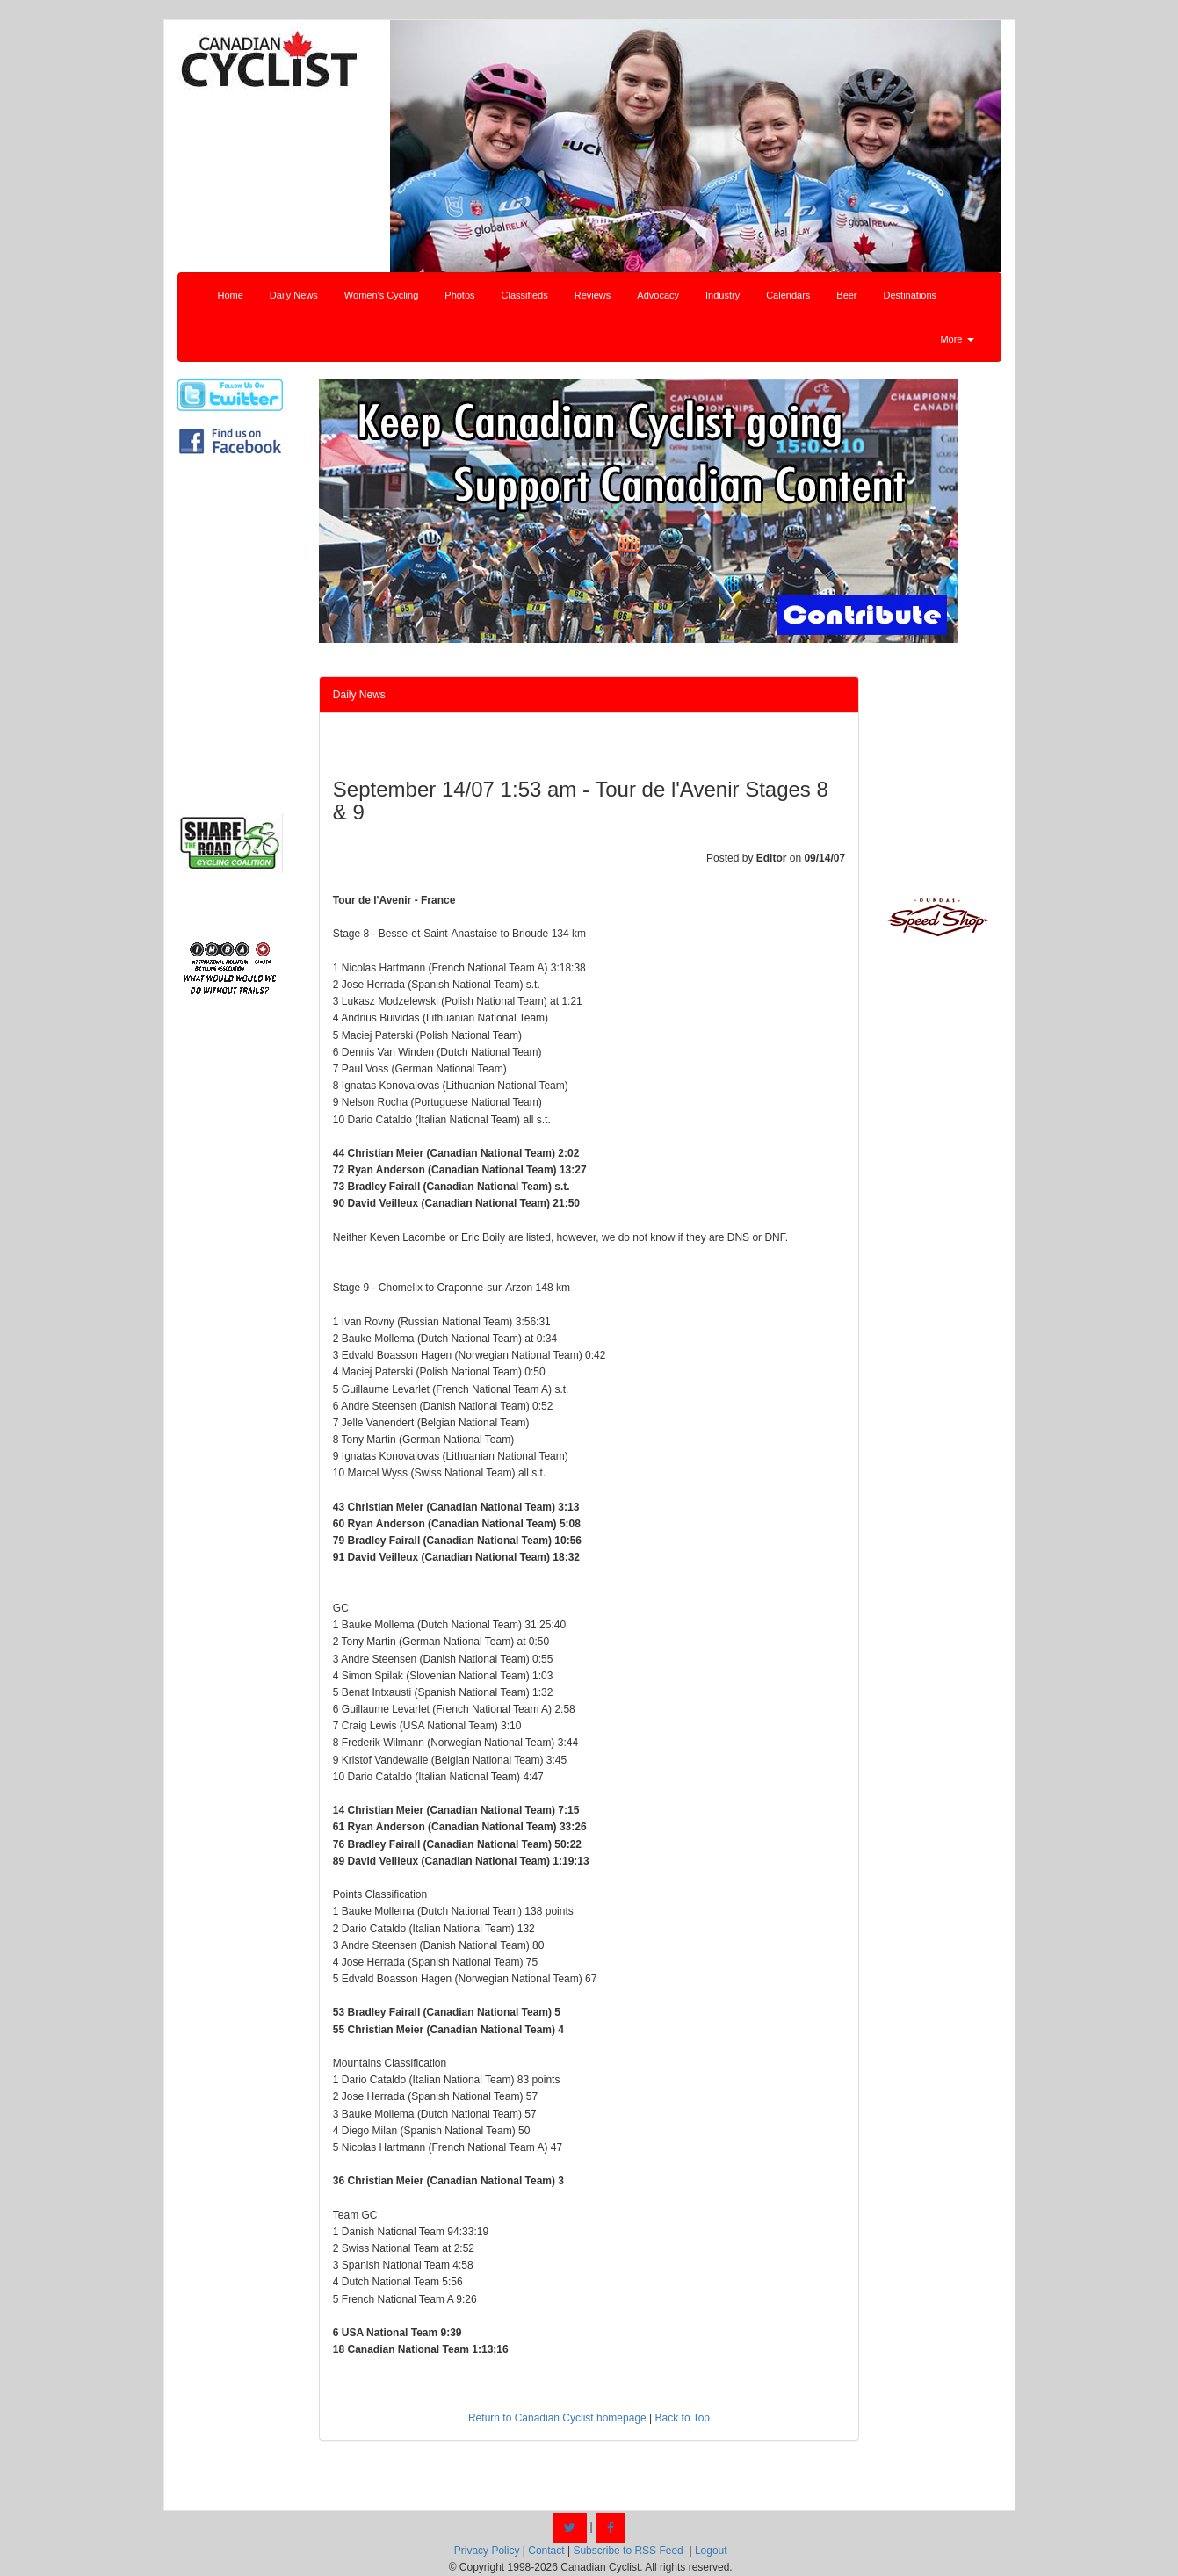 The height and width of the screenshot is (2576, 1178). Describe the element at coordinates (546, 2550) in the screenshot. I see `Contact` at that location.